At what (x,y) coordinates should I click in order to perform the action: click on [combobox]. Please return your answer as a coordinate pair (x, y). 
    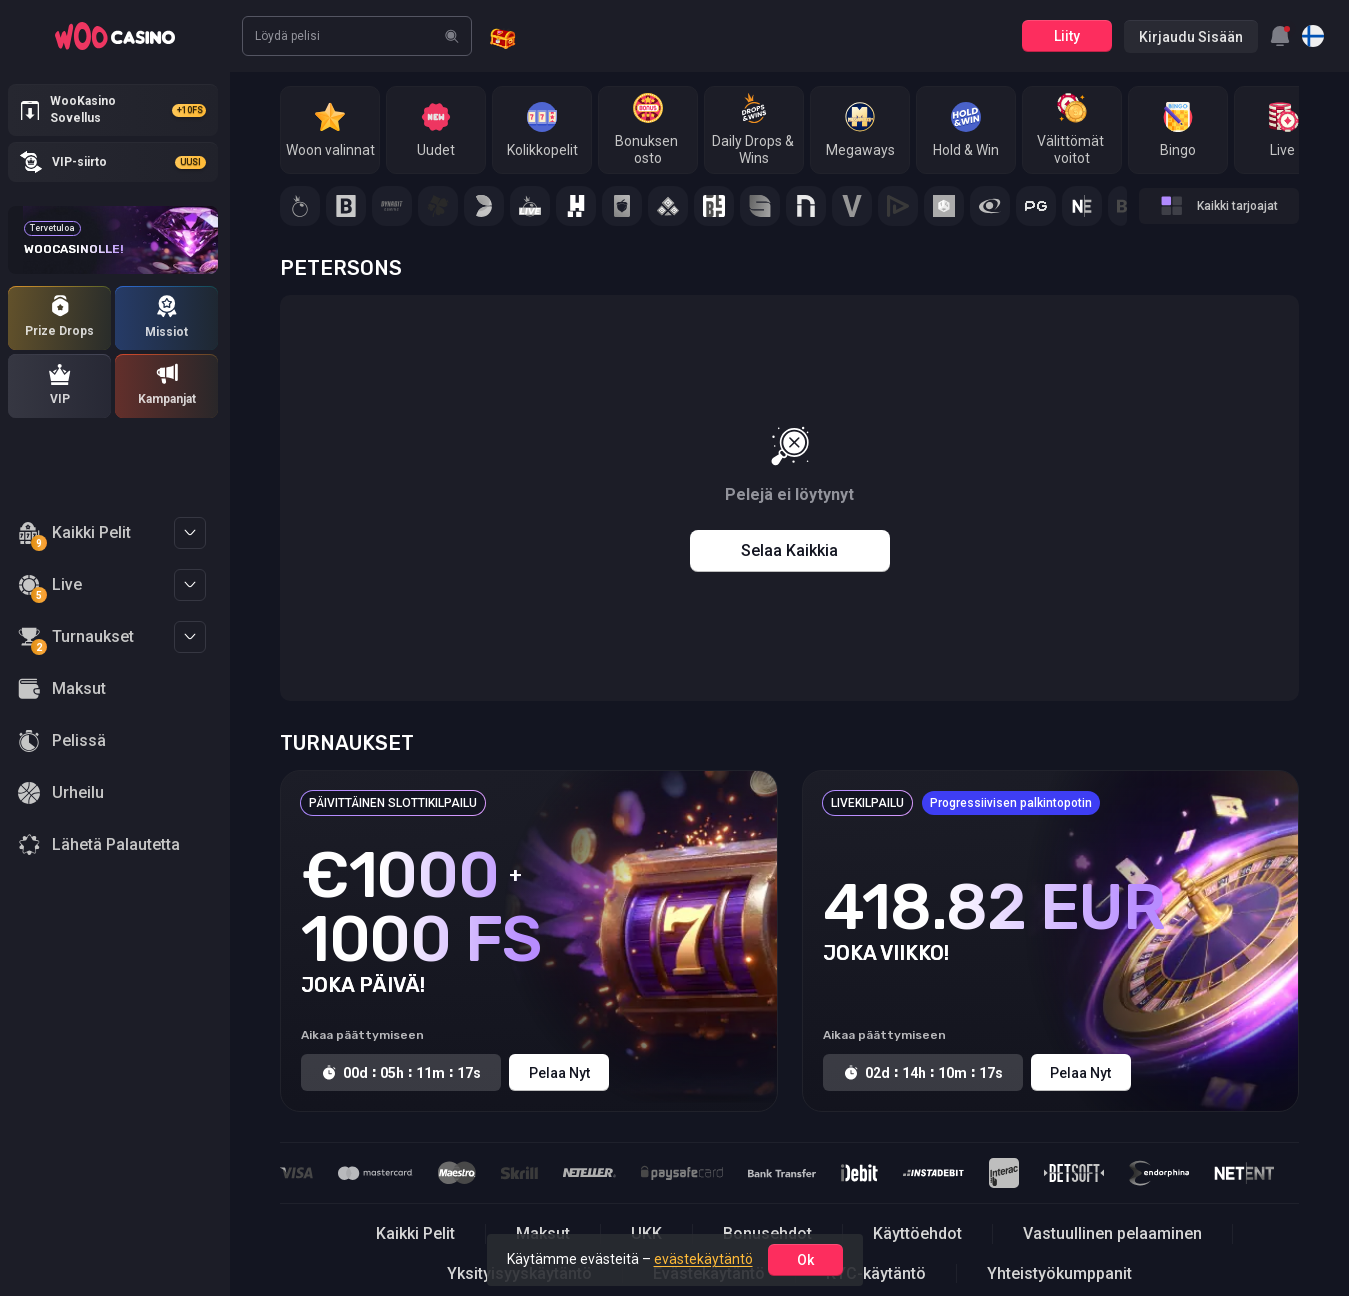
    Looking at the image, I should click on (1280, 36).